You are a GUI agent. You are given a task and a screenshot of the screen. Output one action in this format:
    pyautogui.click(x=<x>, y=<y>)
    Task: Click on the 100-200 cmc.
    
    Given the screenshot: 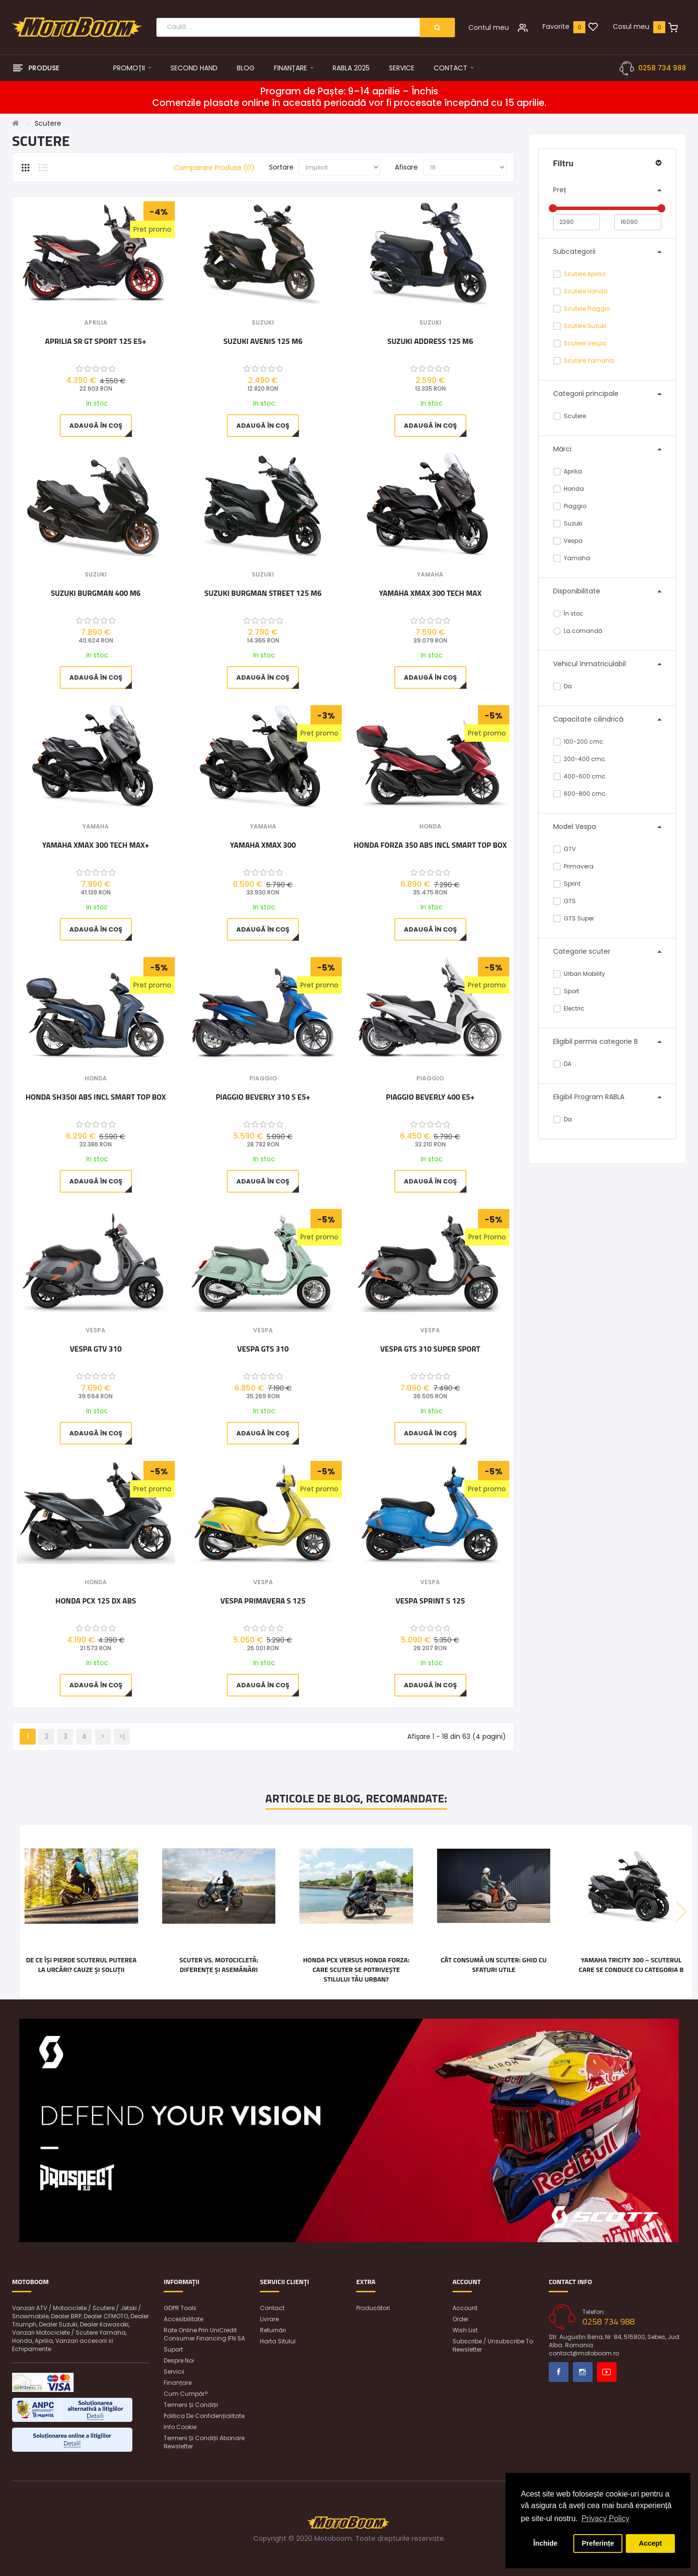 What is the action you would take?
    pyautogui.click(x=579, y=741)
    